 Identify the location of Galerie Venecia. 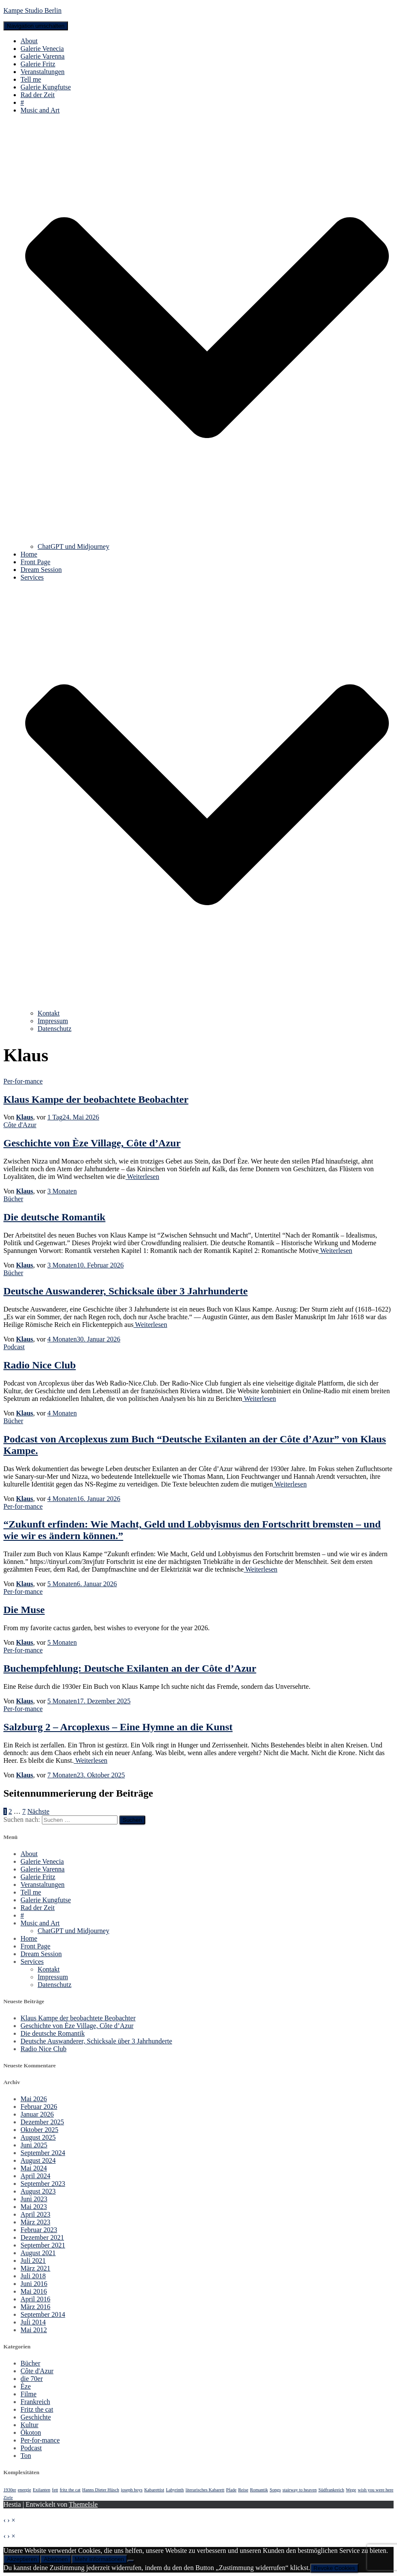
(42, 48).